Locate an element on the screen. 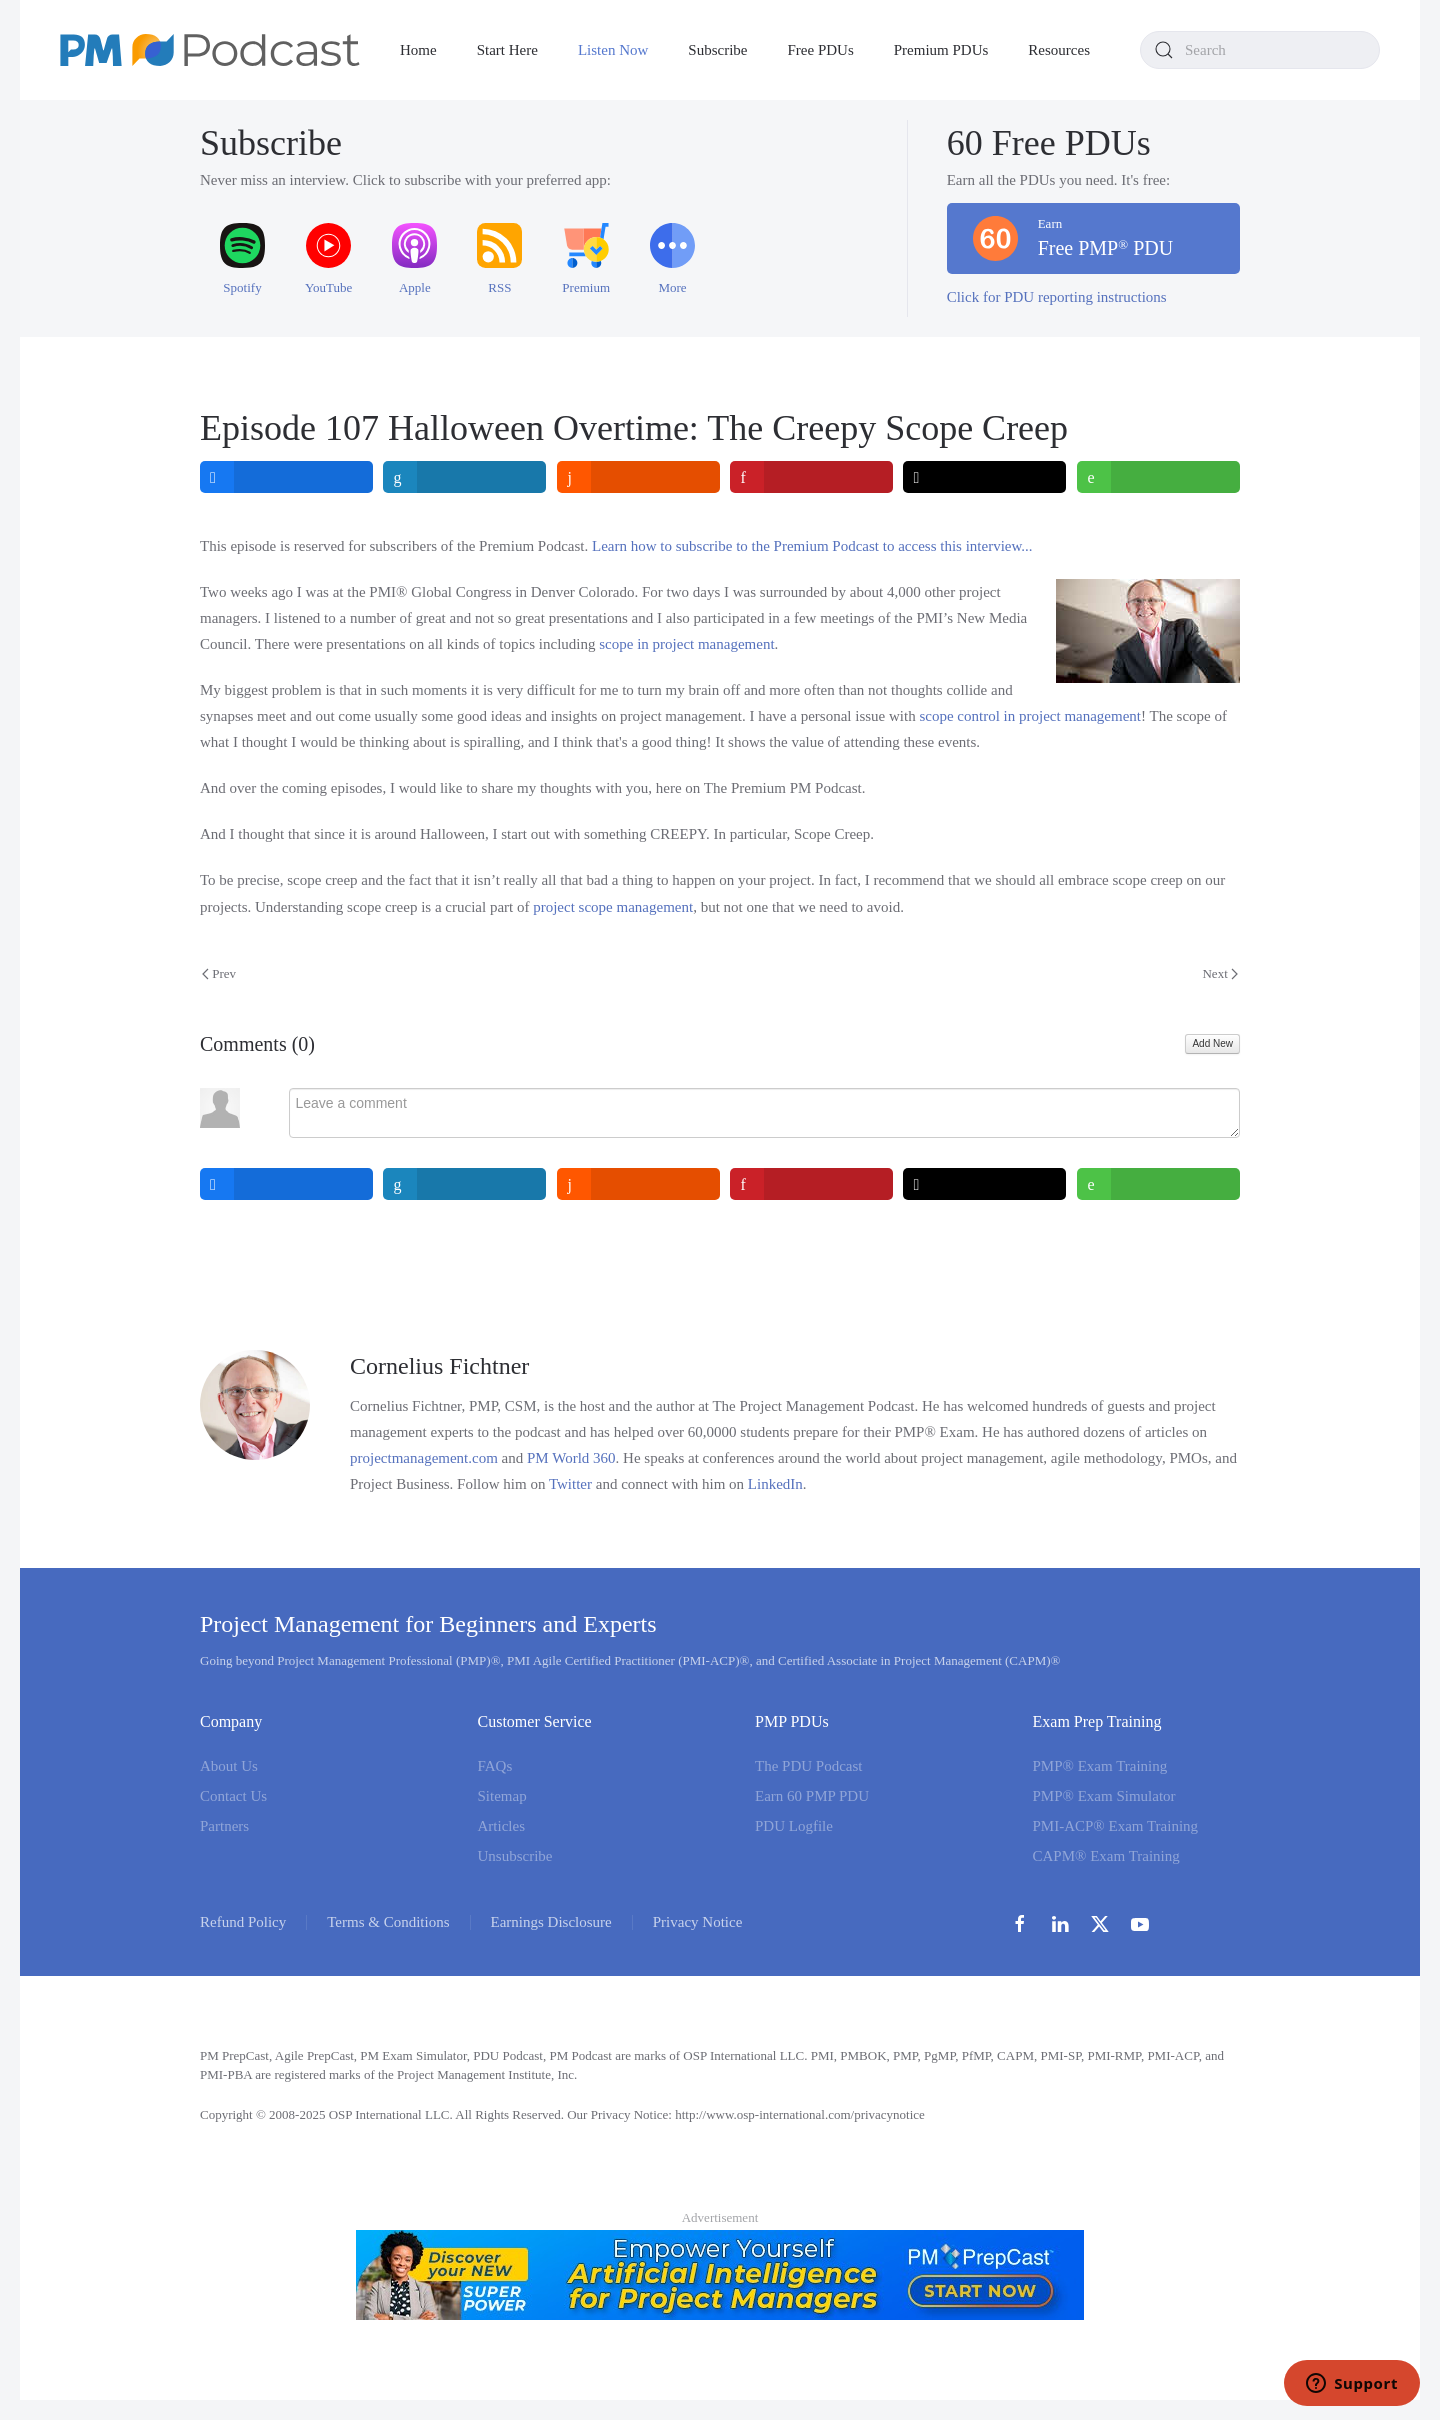 The image size is (1440, 2420). Twitter is located at coordinates (570, 1484).